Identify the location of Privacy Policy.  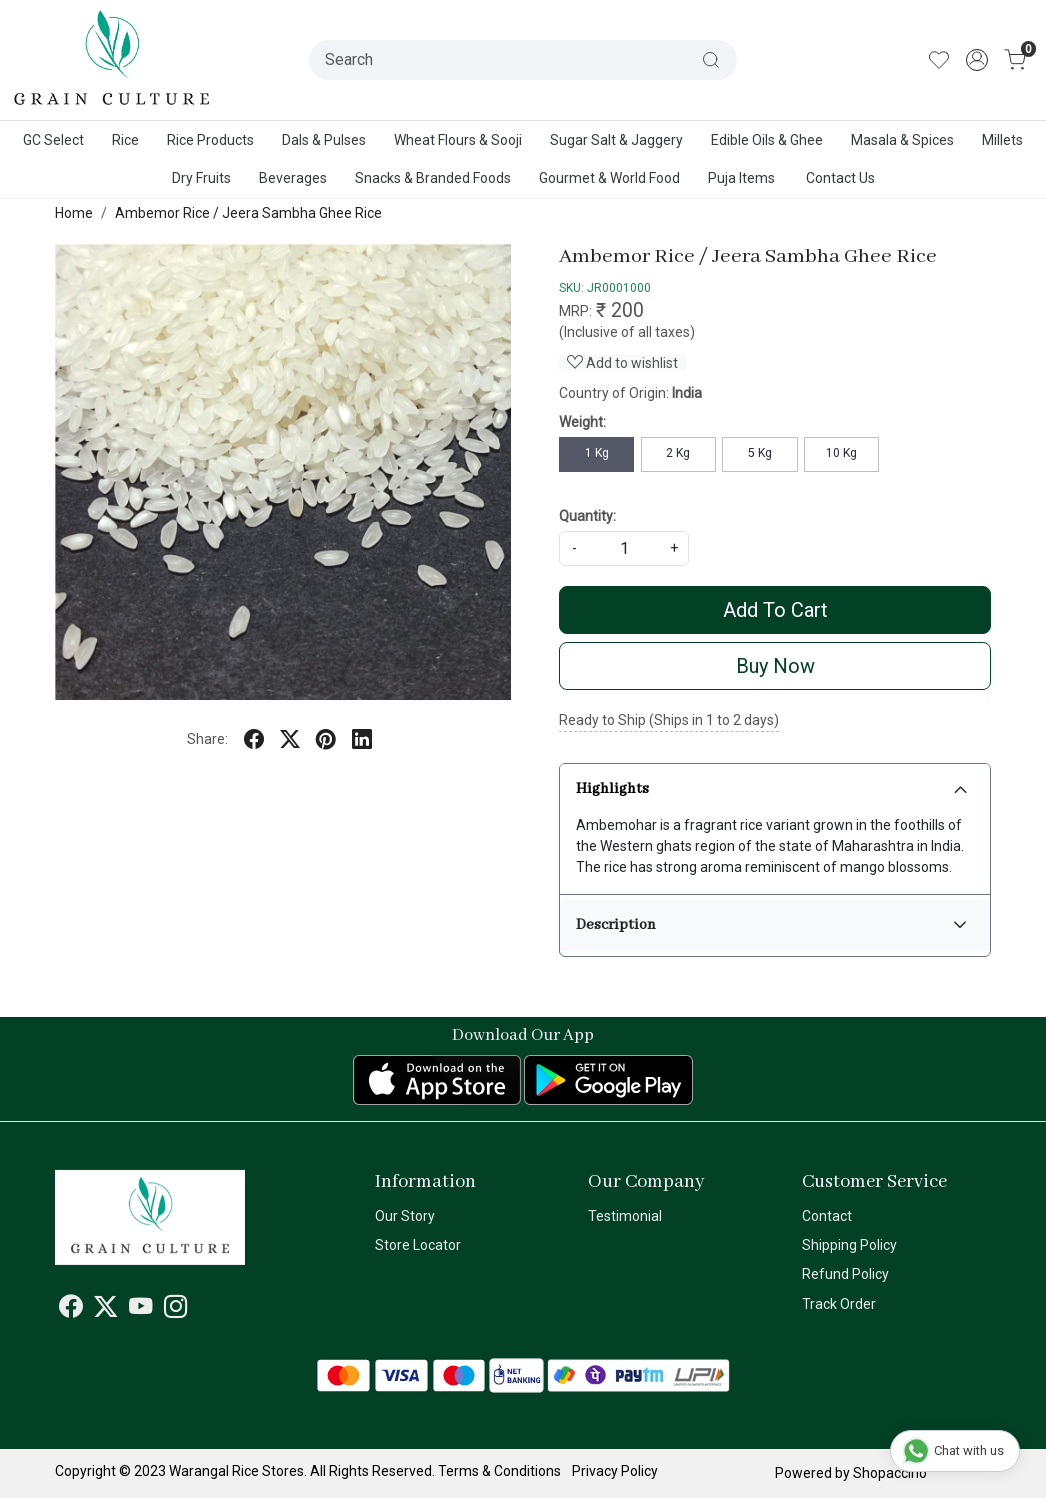
(615, 1471).